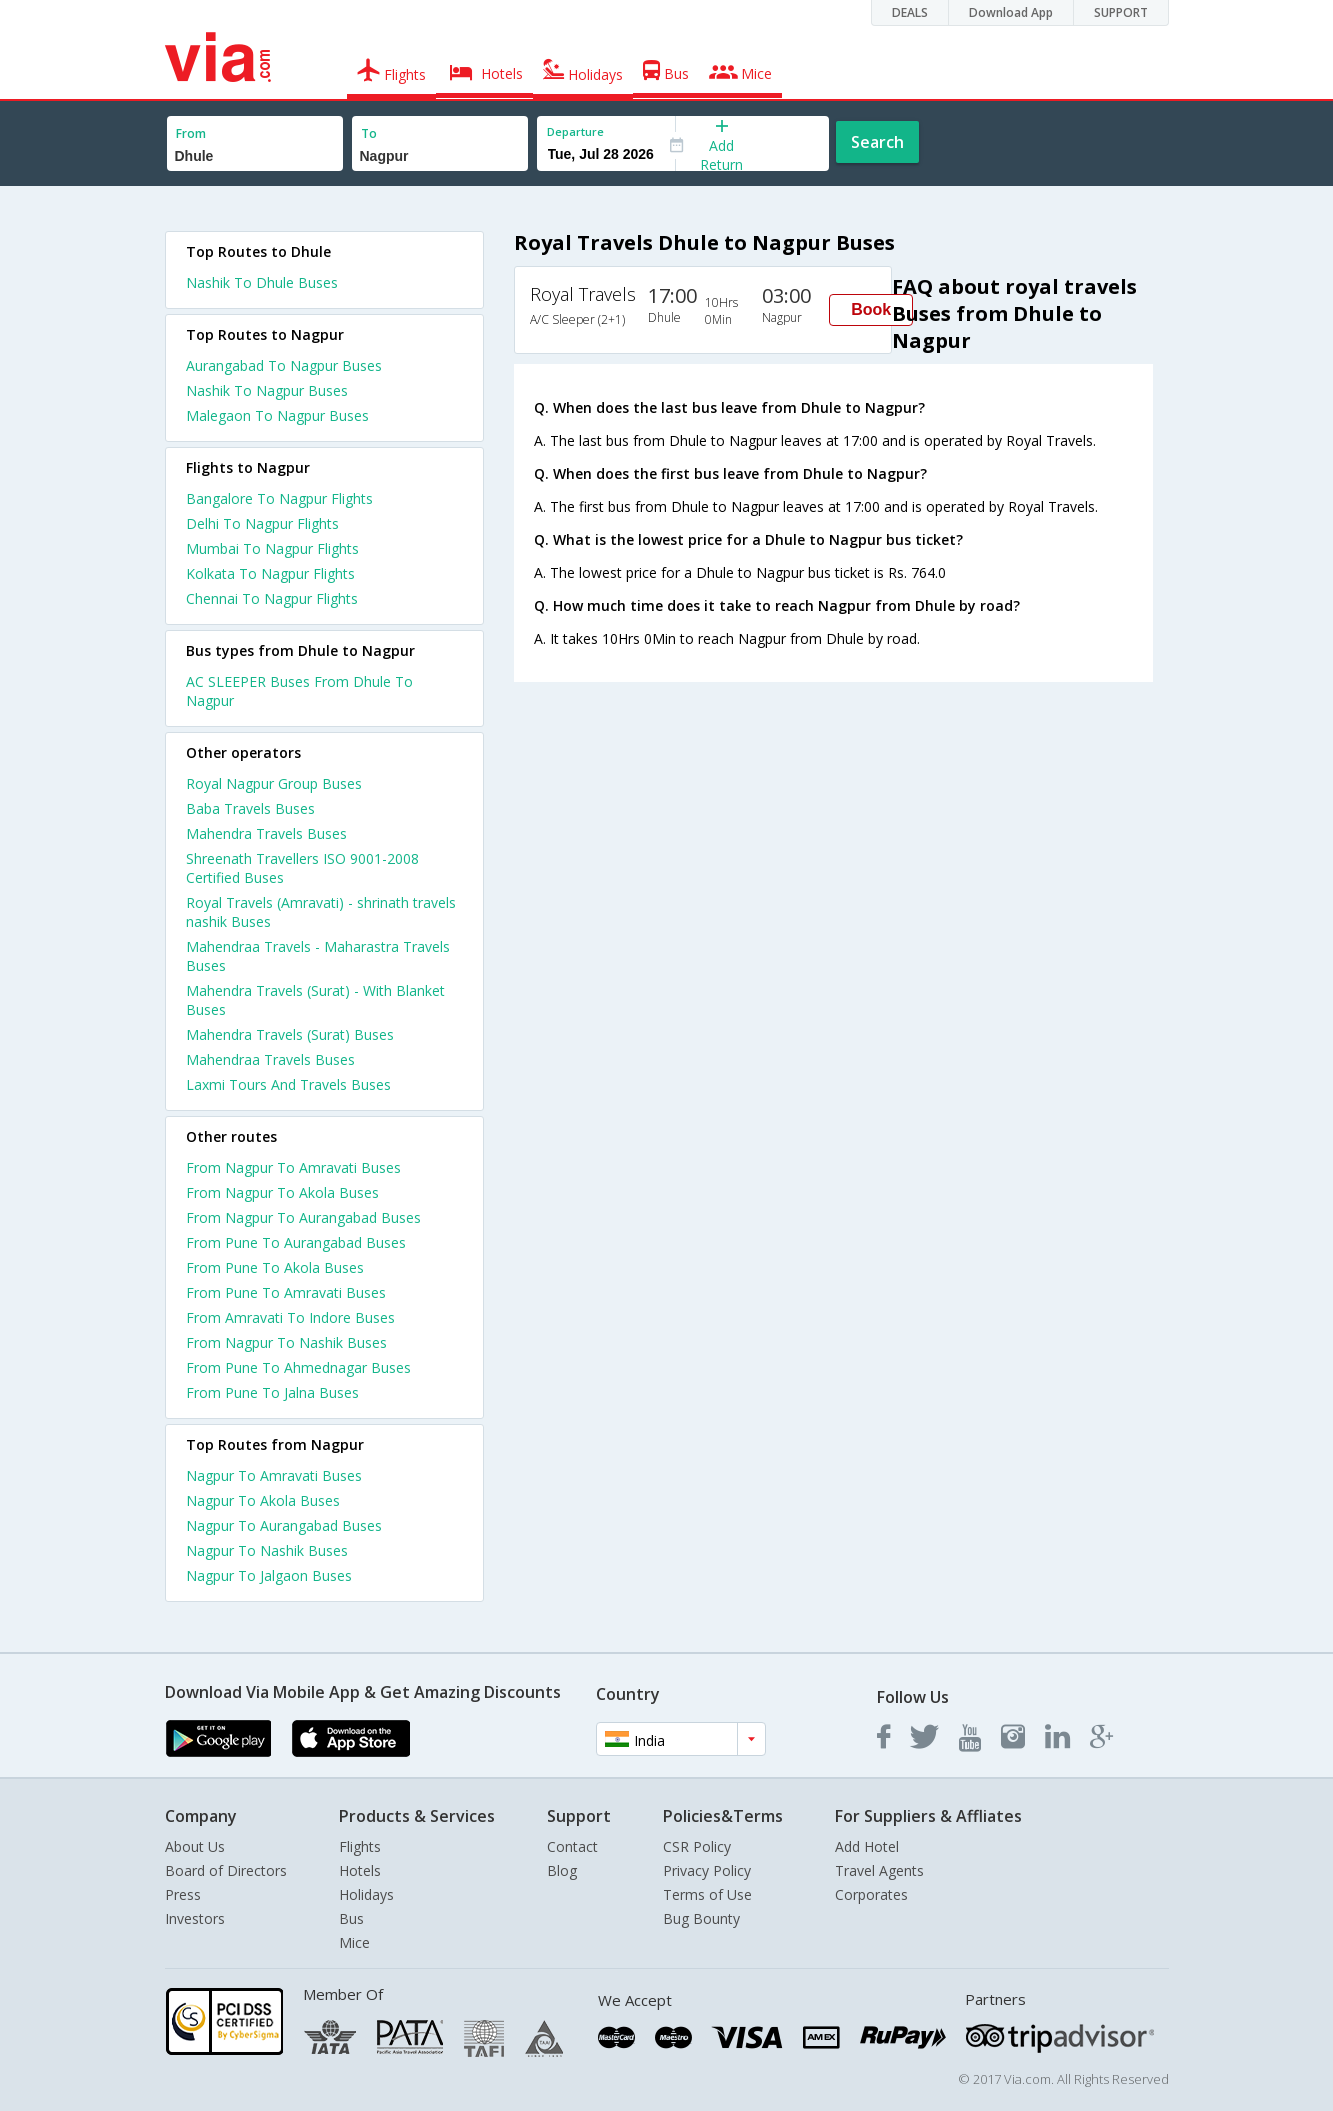  I want to click on Aurangabad To Nagpur Buses, so click(284, 365).